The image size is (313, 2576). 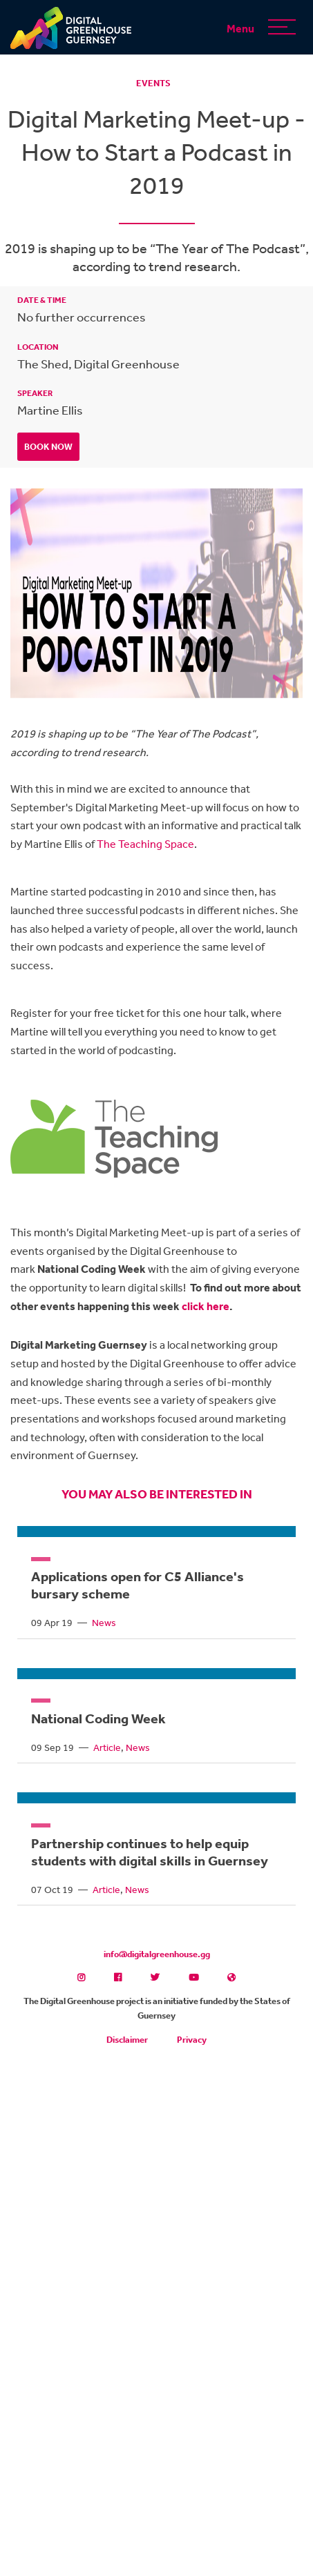 What do you see at coordinates (104, 1622) in the screenshot?
I see `News` at bounding box center [104, 1622].